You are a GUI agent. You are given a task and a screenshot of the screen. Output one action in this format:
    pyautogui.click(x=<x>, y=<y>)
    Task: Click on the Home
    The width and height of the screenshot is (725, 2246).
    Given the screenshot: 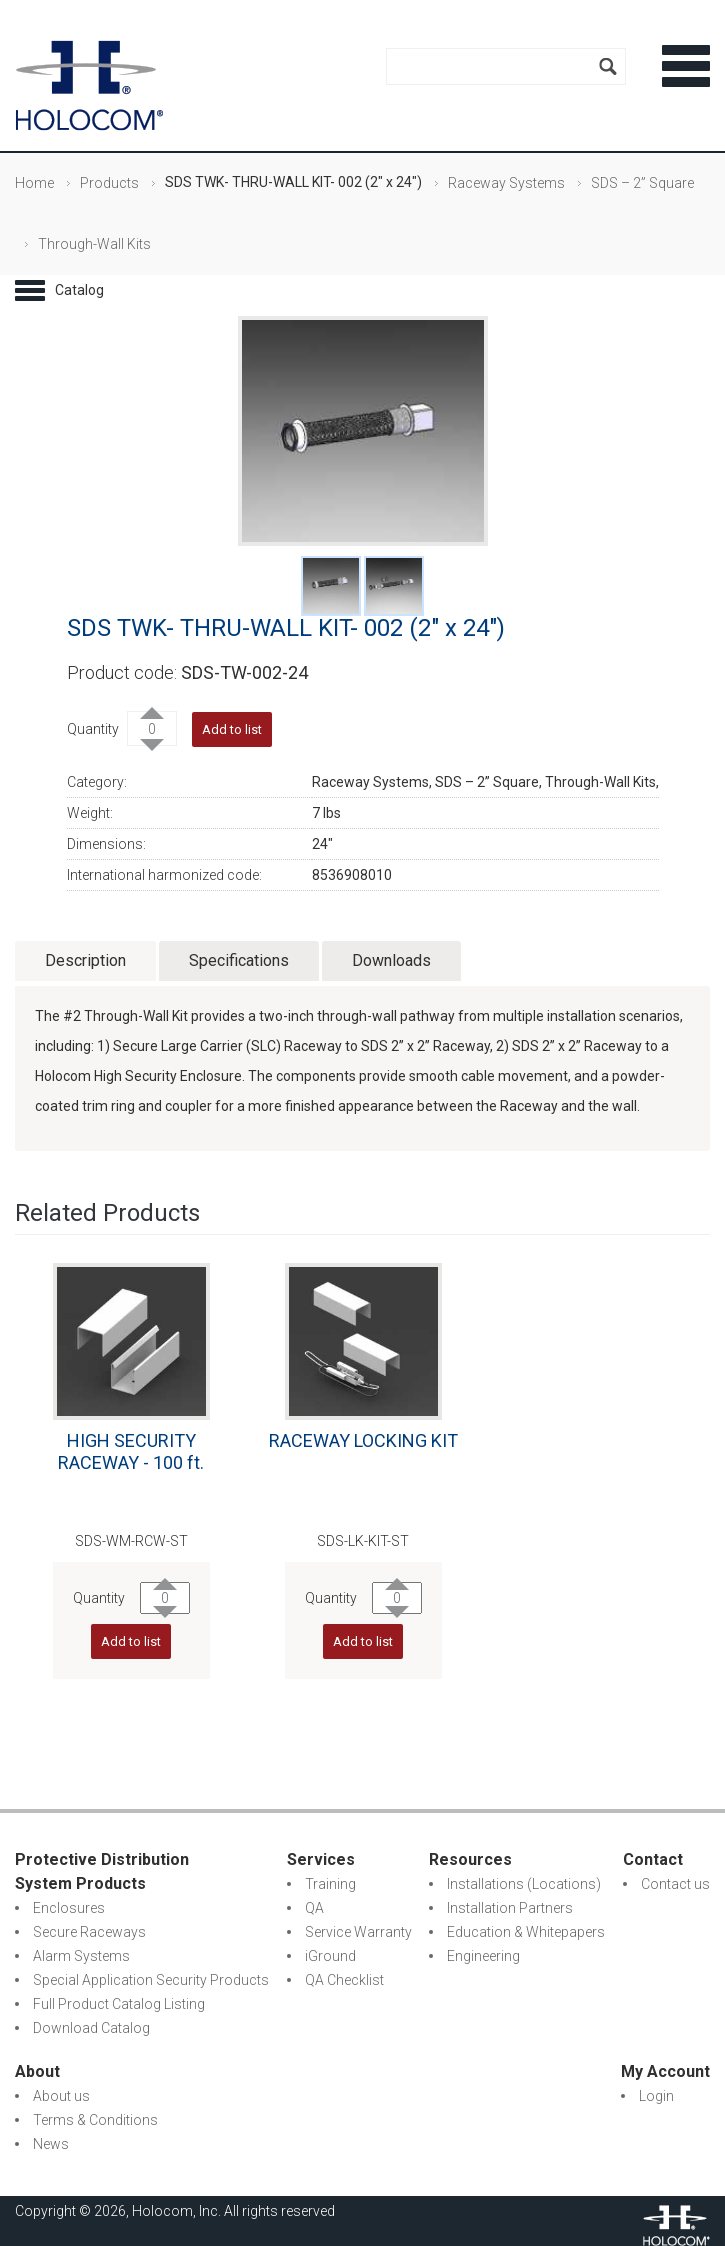 What is the action you would take?
    pyautogui.click(x=34, y=183)
    